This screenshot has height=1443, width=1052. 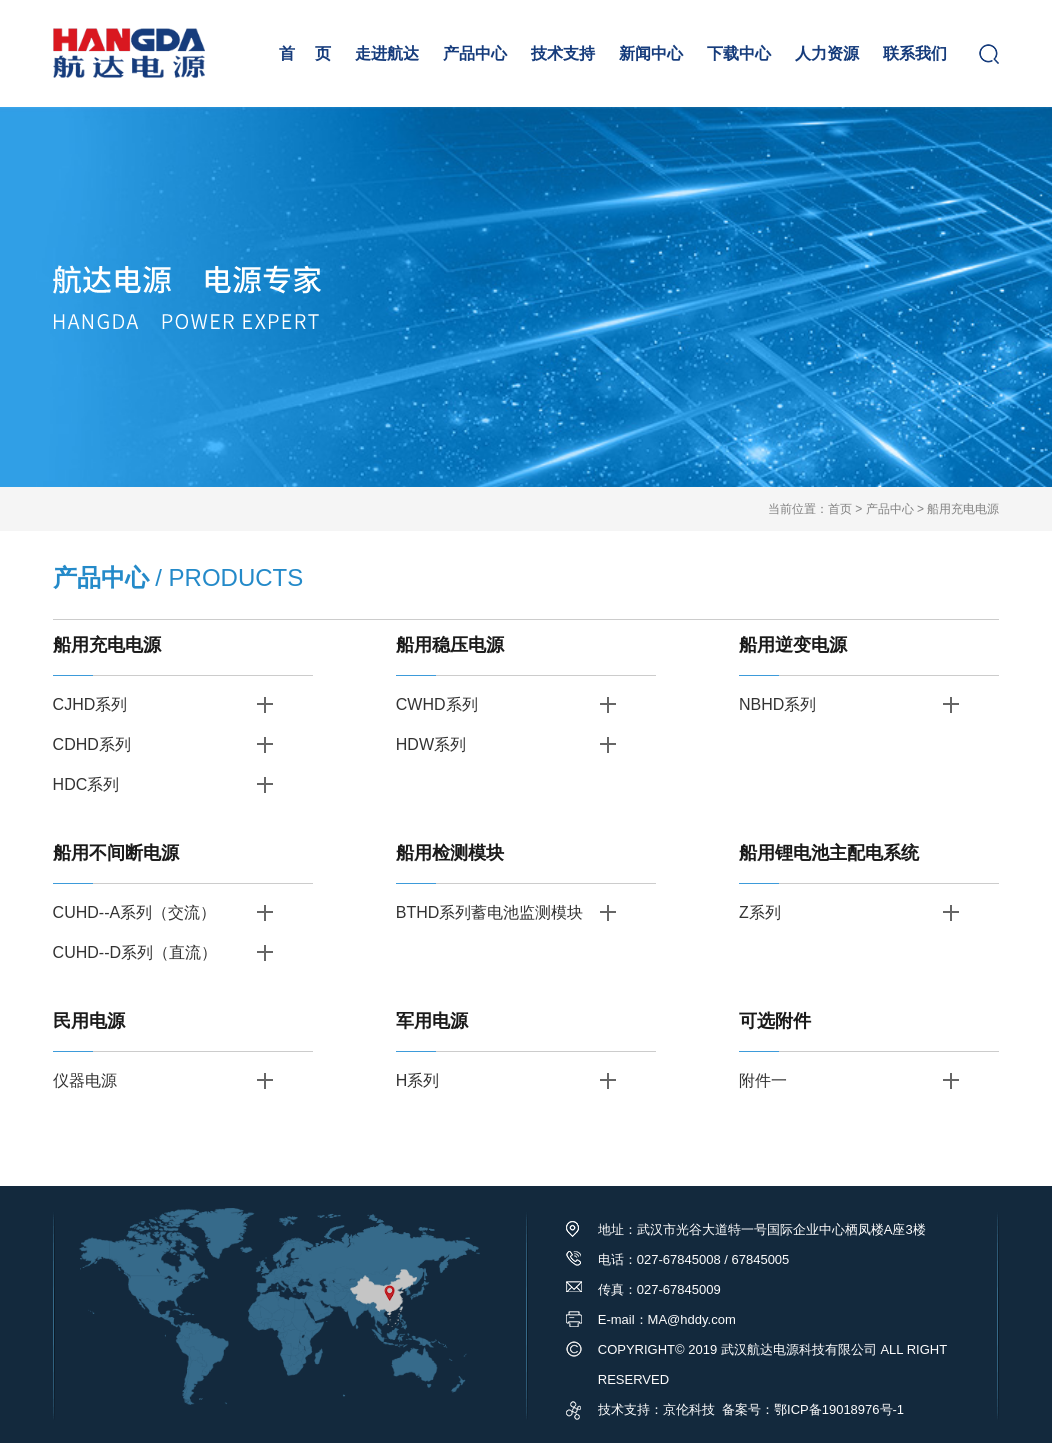 What do you see at coordinates (689, 1409) in the screenshot?
I see `京伦科技` at bounding box center [689, 1409].